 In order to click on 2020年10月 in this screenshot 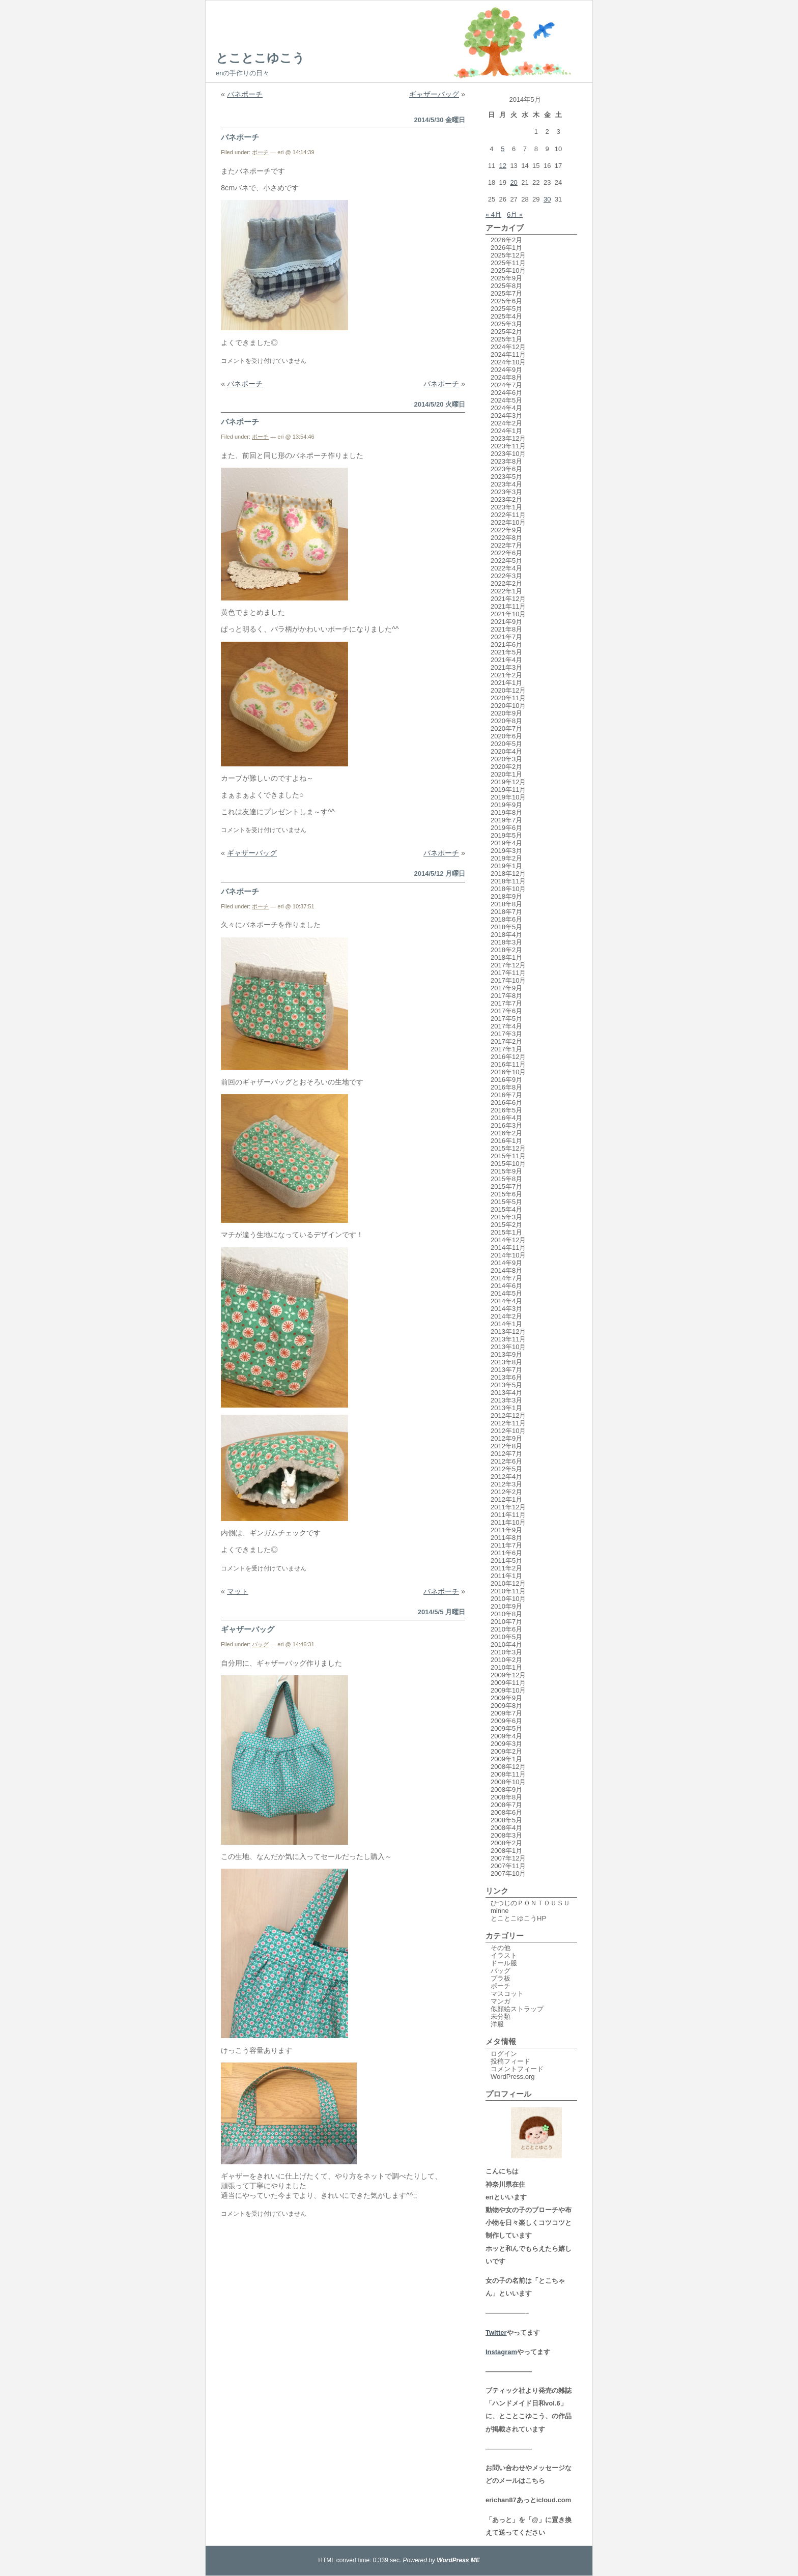, I will do `click(508, 705)`.